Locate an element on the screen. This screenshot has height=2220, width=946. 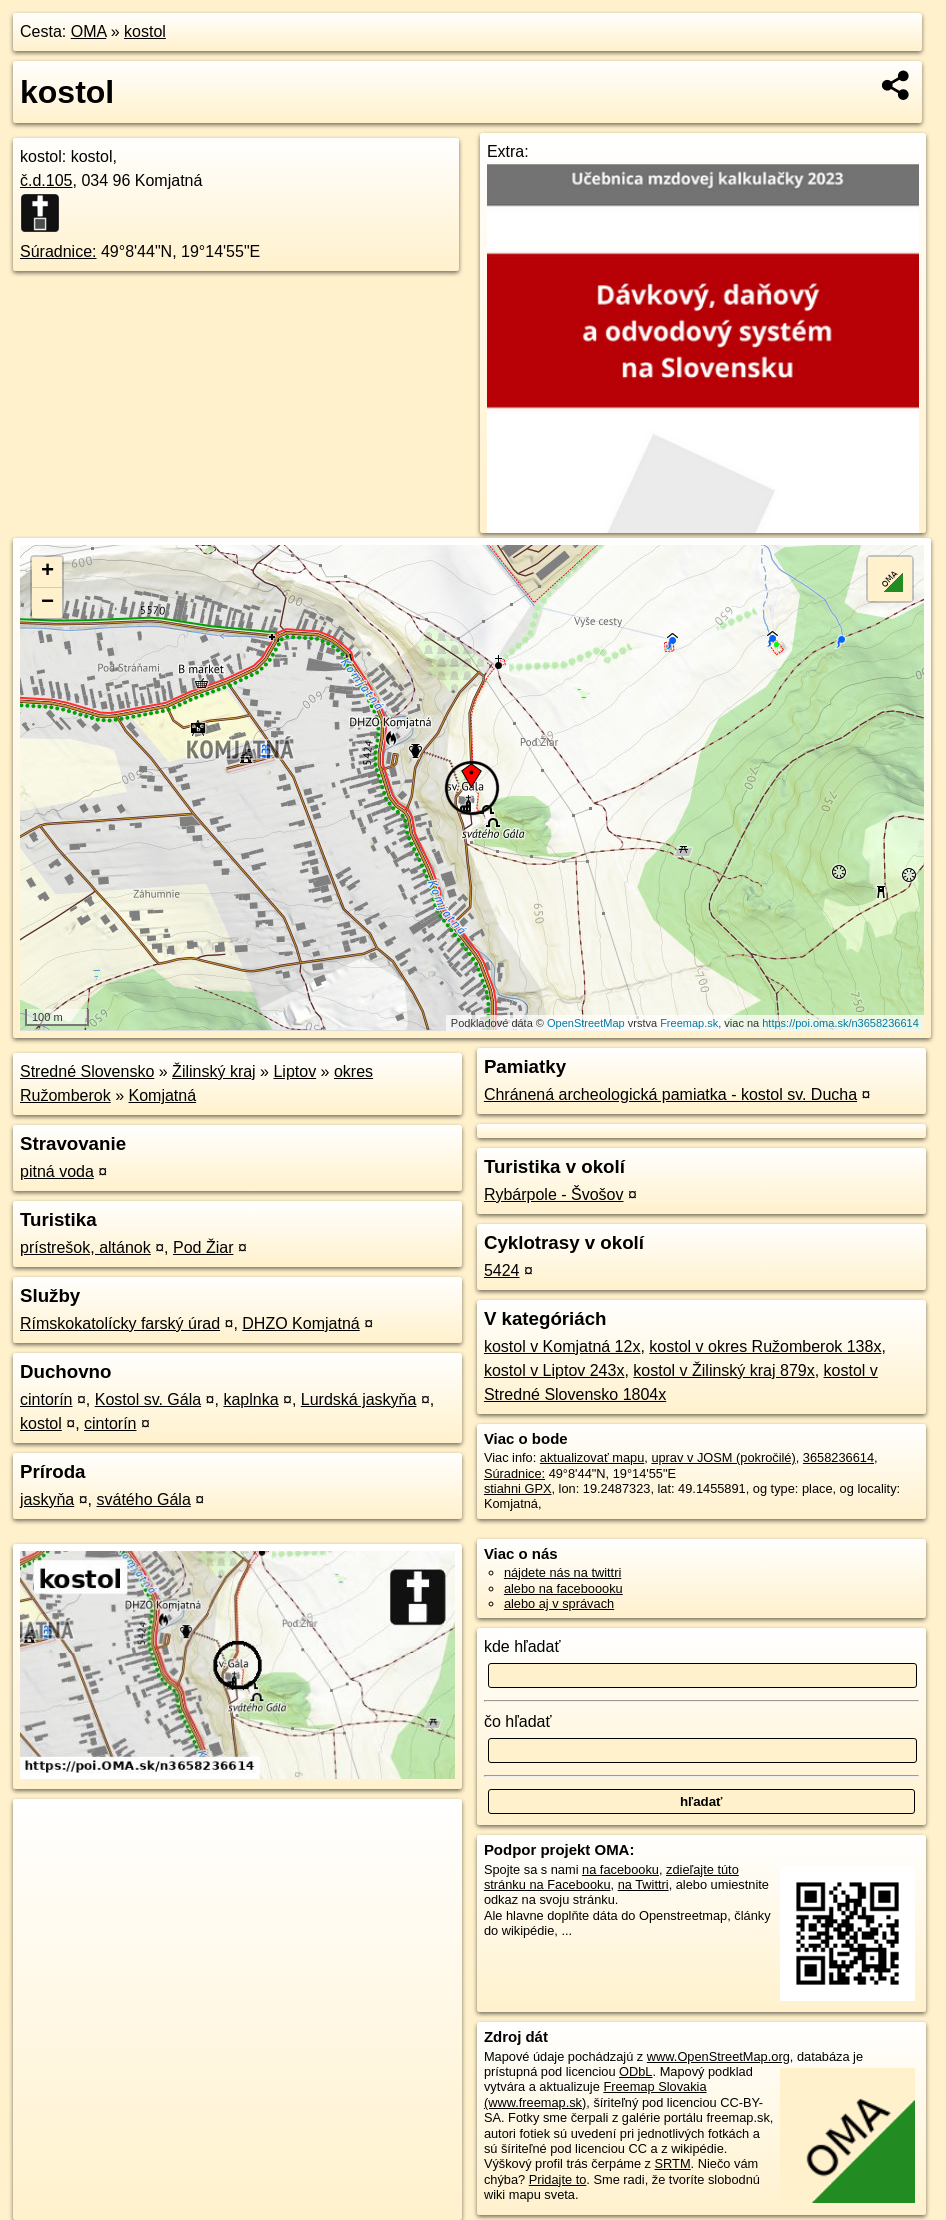
prístrešok, altánok is located at coordinates (85, 1247).